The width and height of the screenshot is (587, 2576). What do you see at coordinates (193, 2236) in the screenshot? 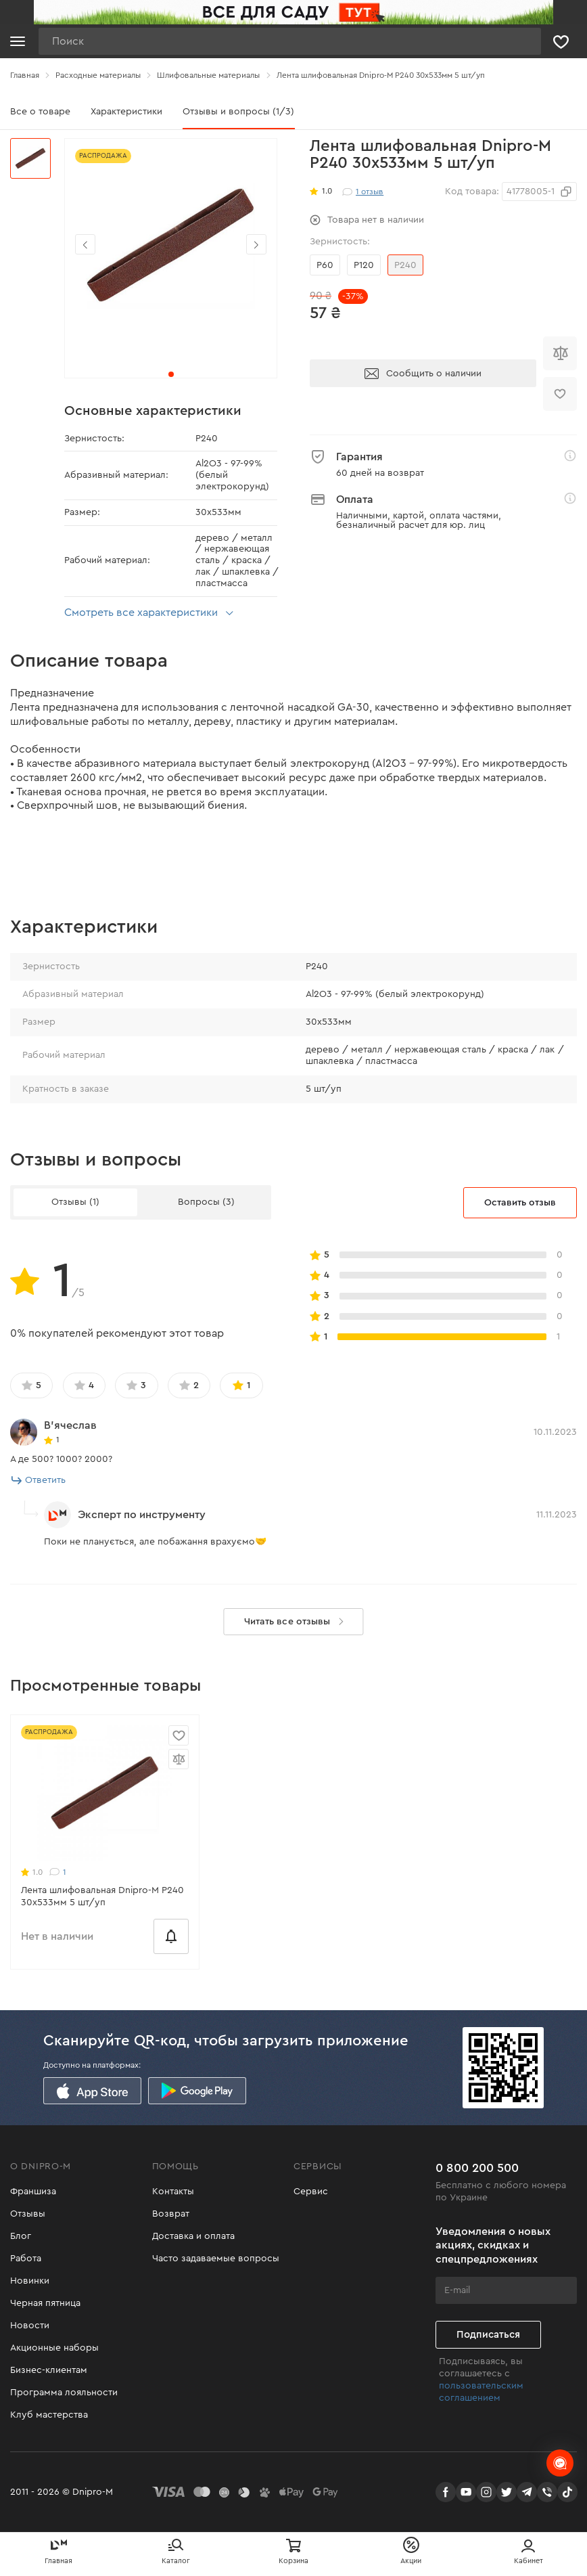
I see `Доставка и оплата` at bounding box center [193, 2236].